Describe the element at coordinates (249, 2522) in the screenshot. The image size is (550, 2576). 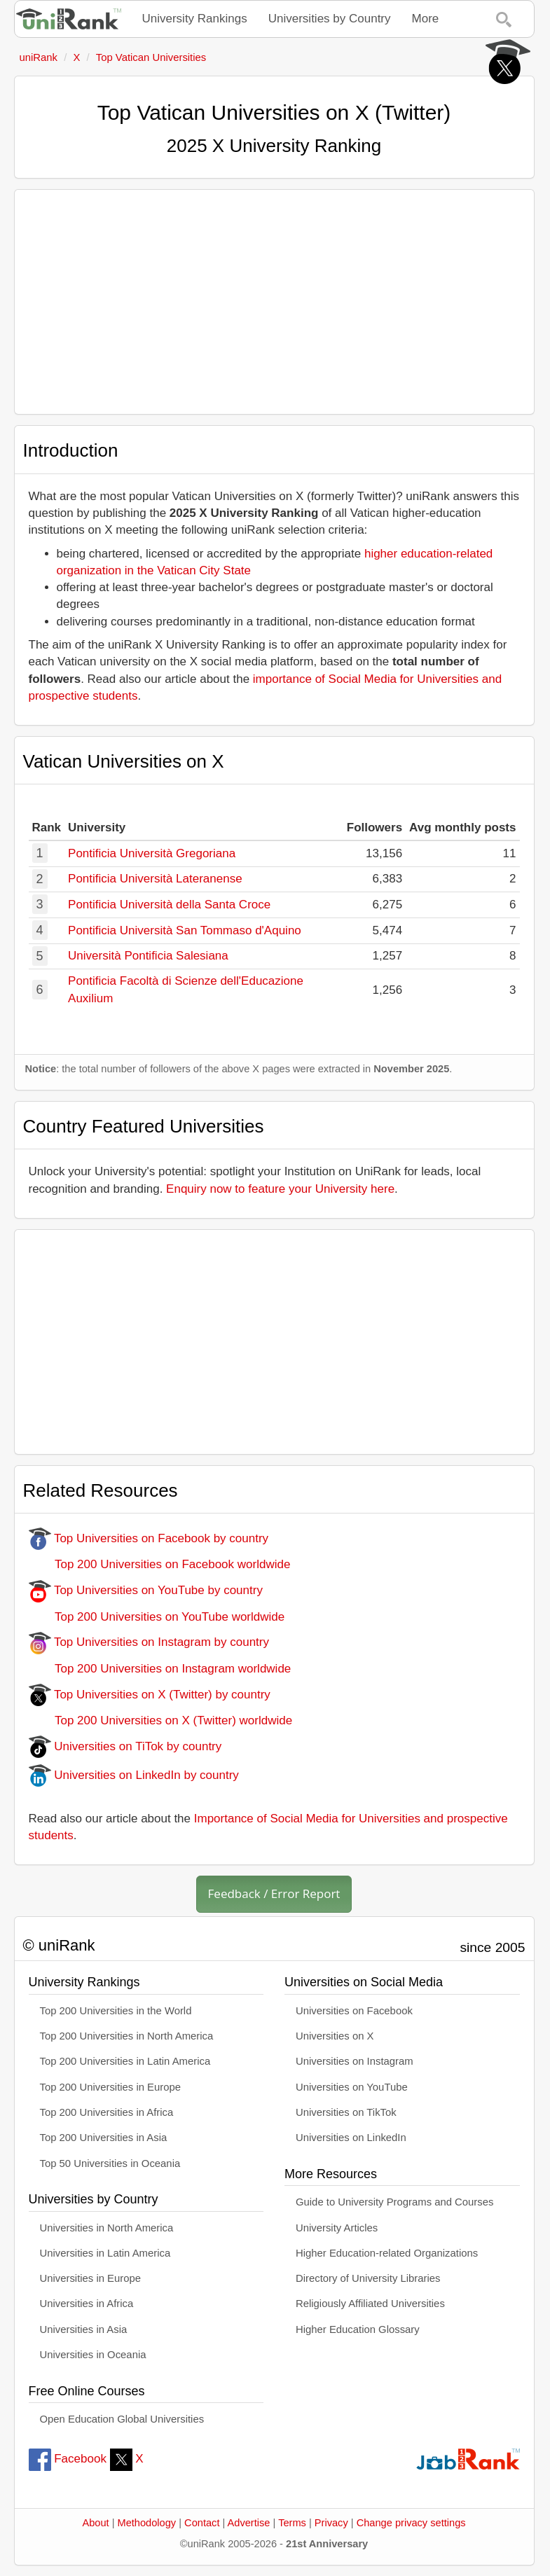
I see `Advertise` at that location.